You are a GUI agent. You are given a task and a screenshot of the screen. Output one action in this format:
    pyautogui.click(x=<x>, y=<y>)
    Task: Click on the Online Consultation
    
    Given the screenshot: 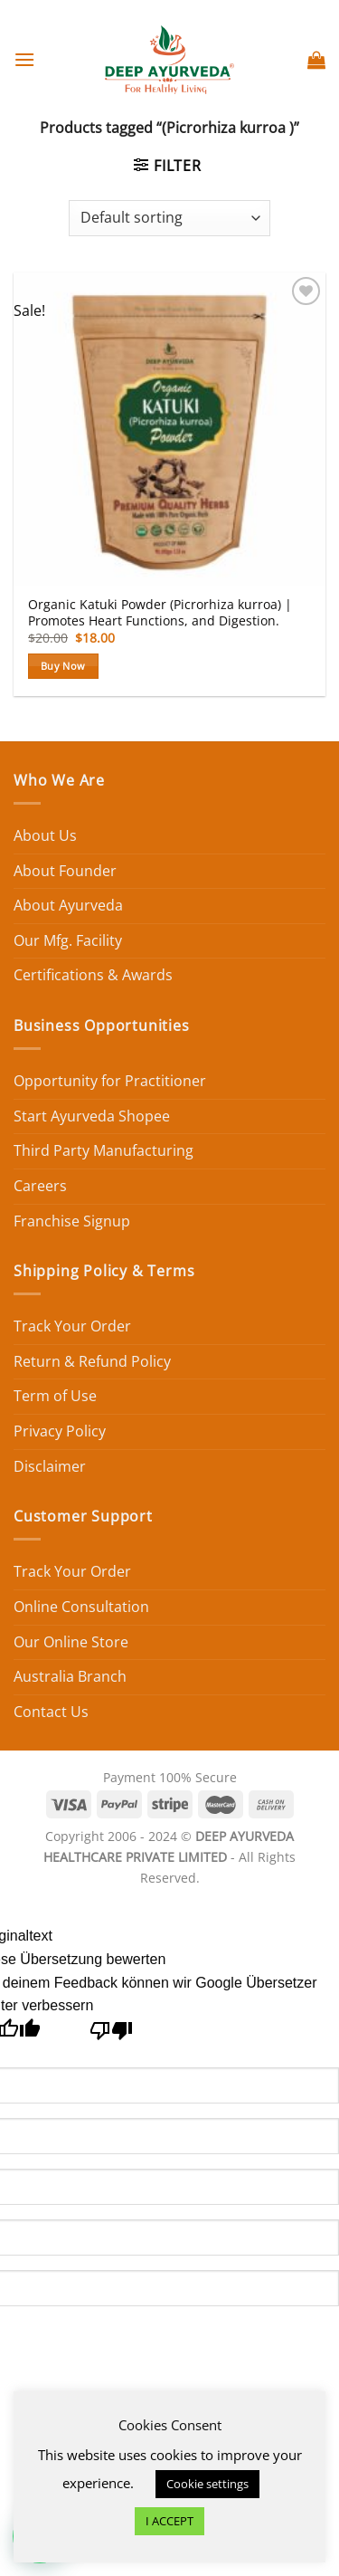 What is the action you would take?
    pyautogui.click(x=81, y=1607)
    